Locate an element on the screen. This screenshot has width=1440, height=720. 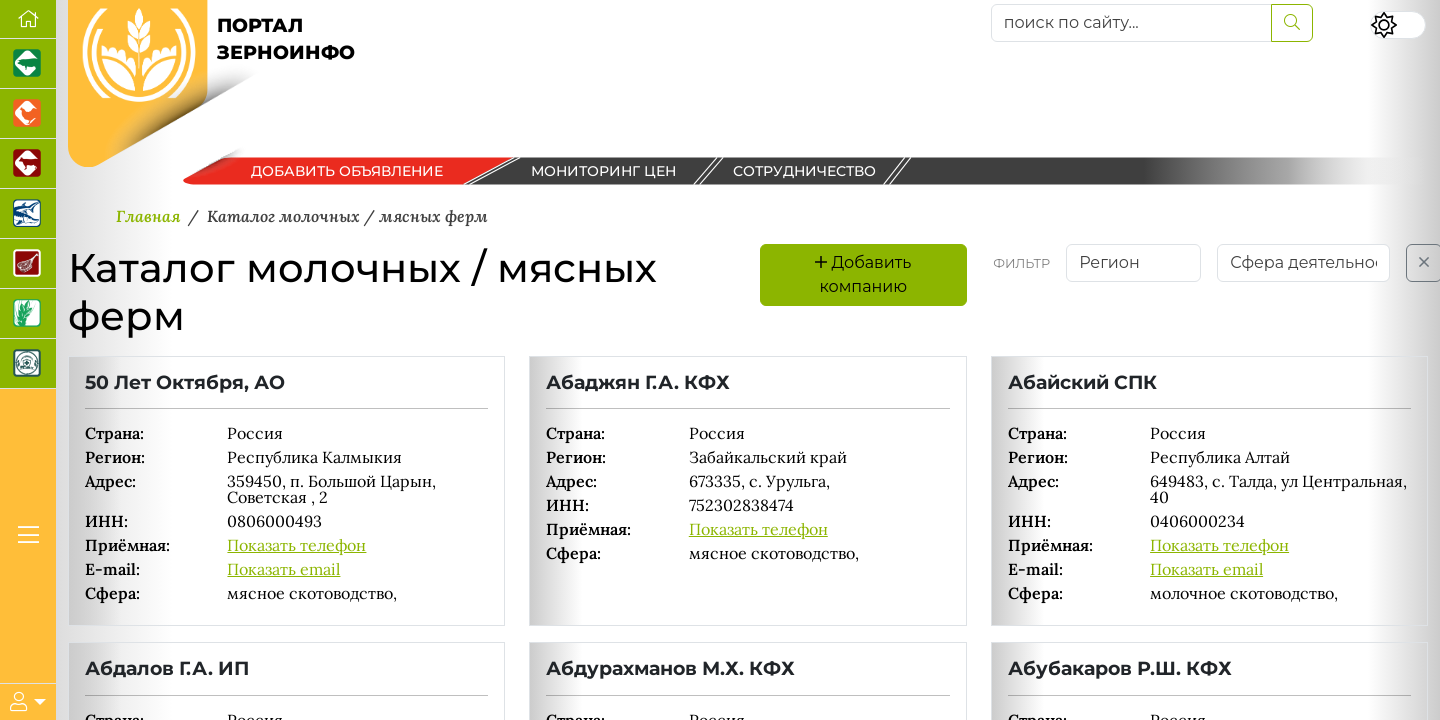
Показать телефон is located at coordinates (296, 545).